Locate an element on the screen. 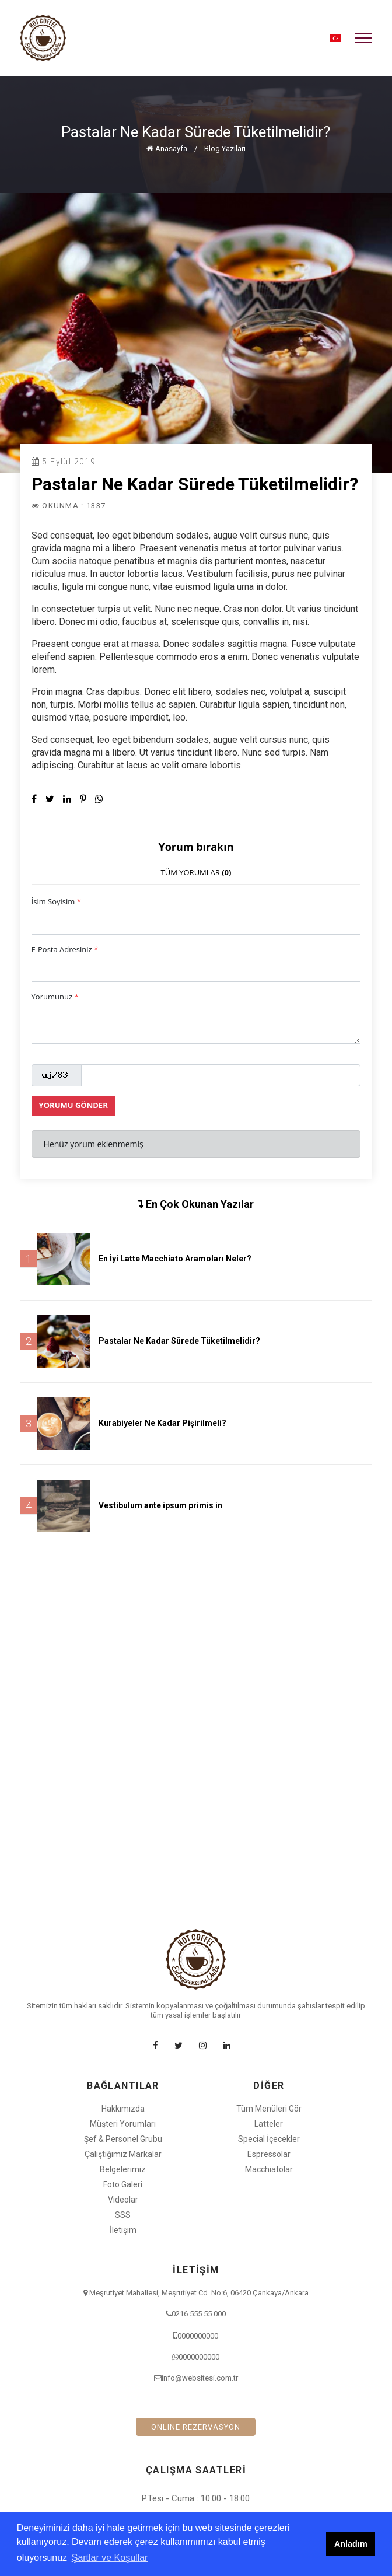 Image resolution: width=392 pixels, height=2576 pixels. Kurabiyeler Ne Kadar Pişirilmeli? is located at coordinates (162, 1423).